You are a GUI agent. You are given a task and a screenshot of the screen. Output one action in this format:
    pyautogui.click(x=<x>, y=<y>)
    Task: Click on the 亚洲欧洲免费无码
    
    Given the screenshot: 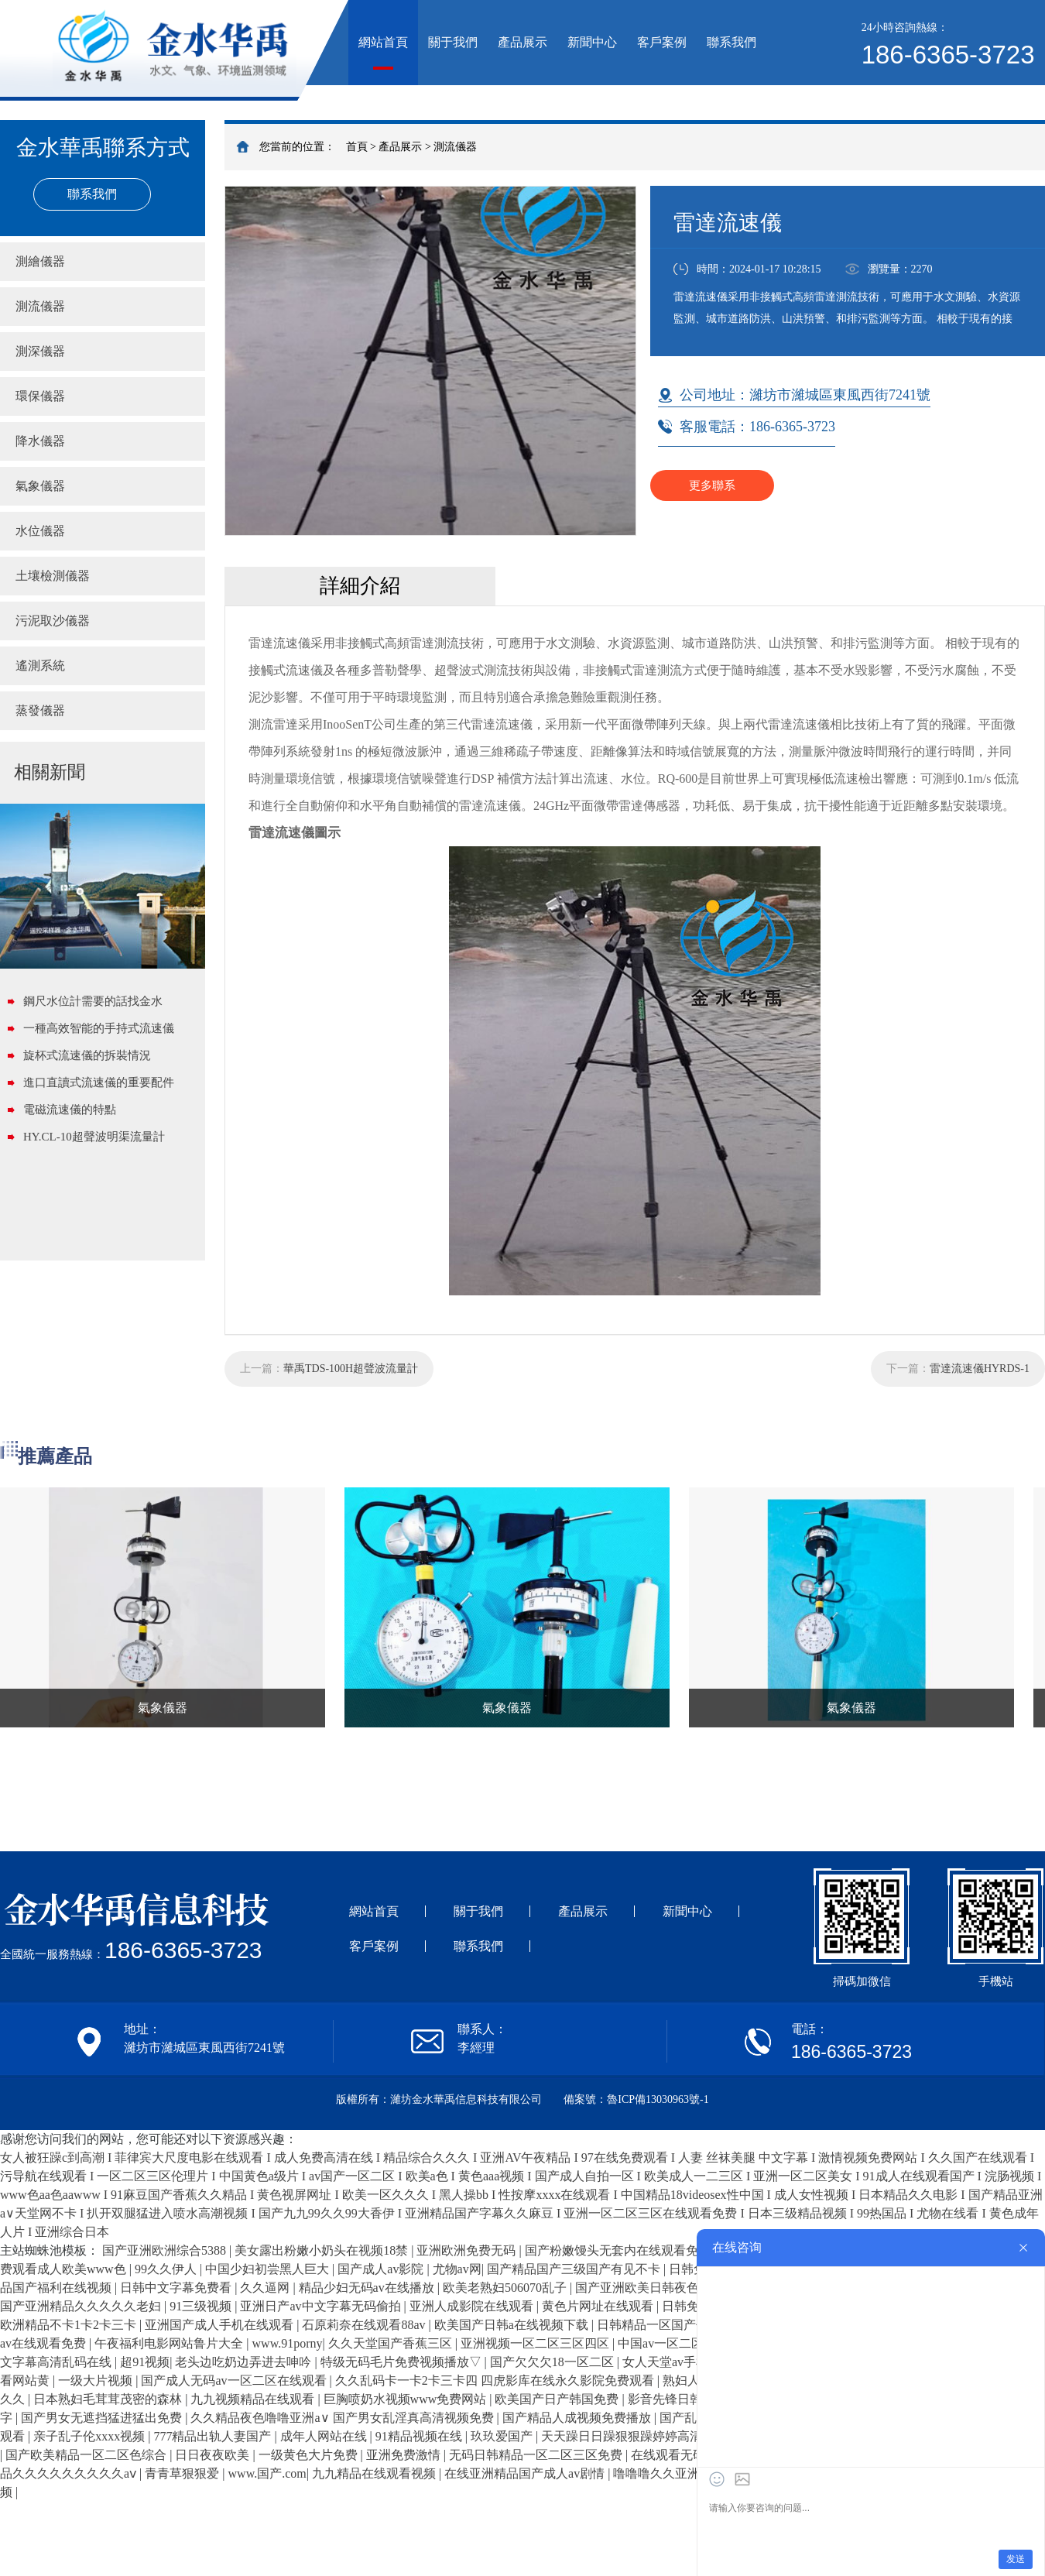 What is the action you would take?
    pyautogui.click(x=467, y=2250)
    